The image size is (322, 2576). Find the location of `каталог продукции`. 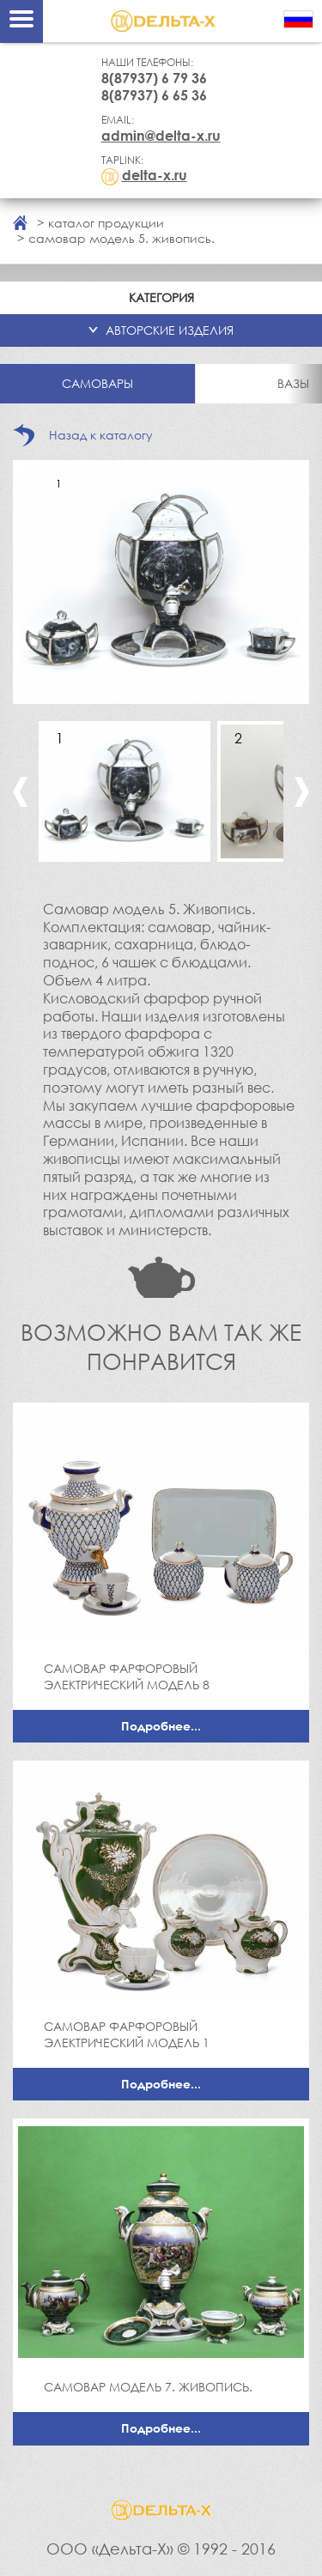

каталог продукции is located at coordinates (106, 222).